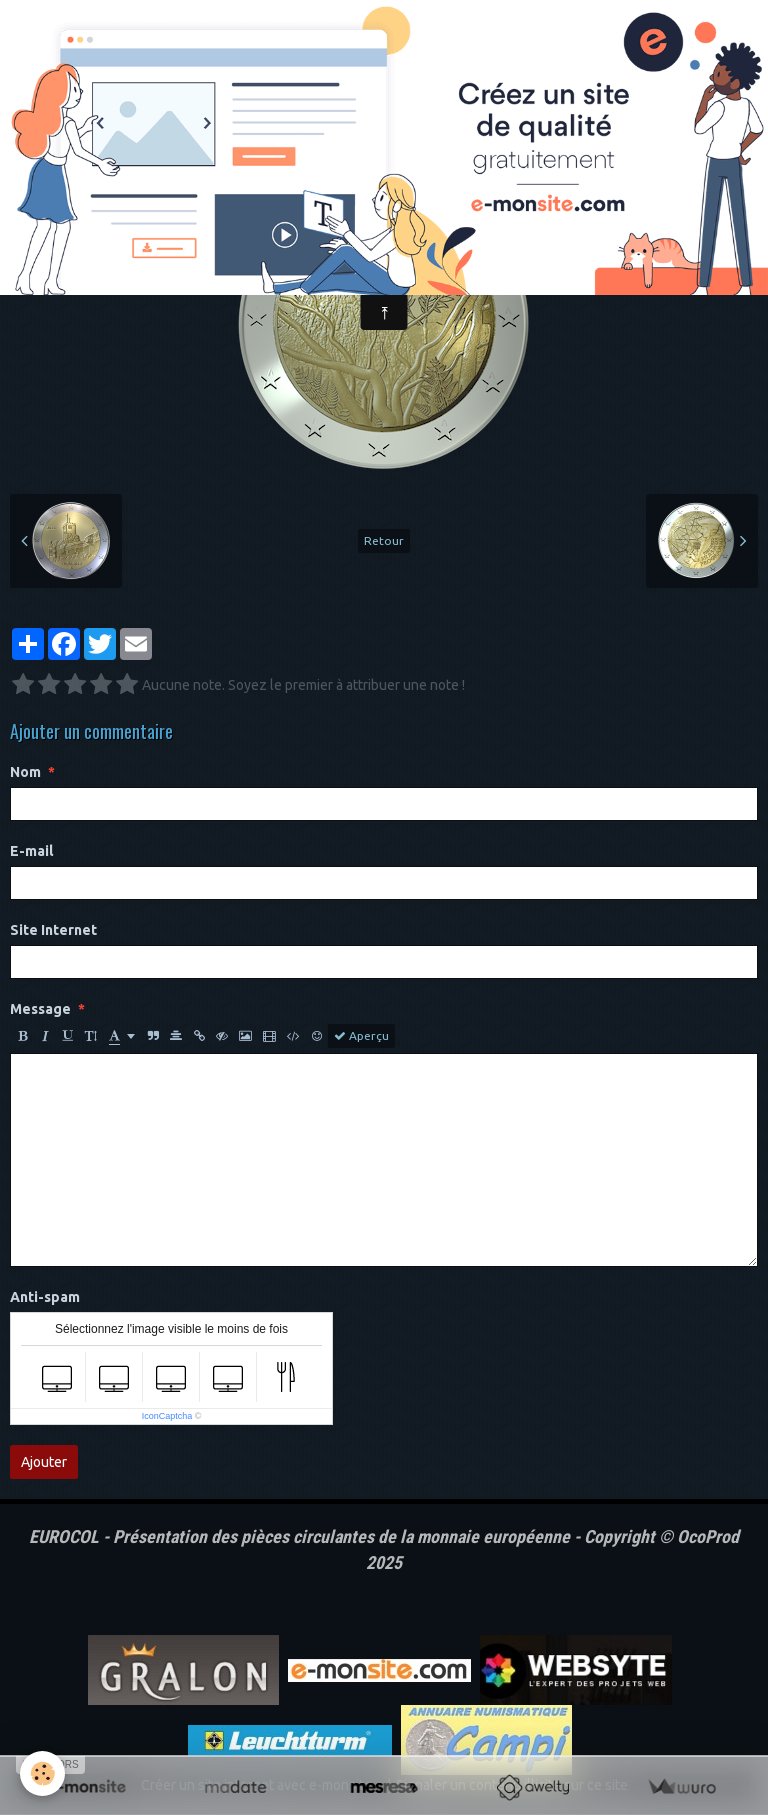 The width and height of the screenshot is (768, 1815). What do you see at coordinates (45, 1297) in the screenshot?
I see `Anti-spam` at bounding box center [45, 1297].